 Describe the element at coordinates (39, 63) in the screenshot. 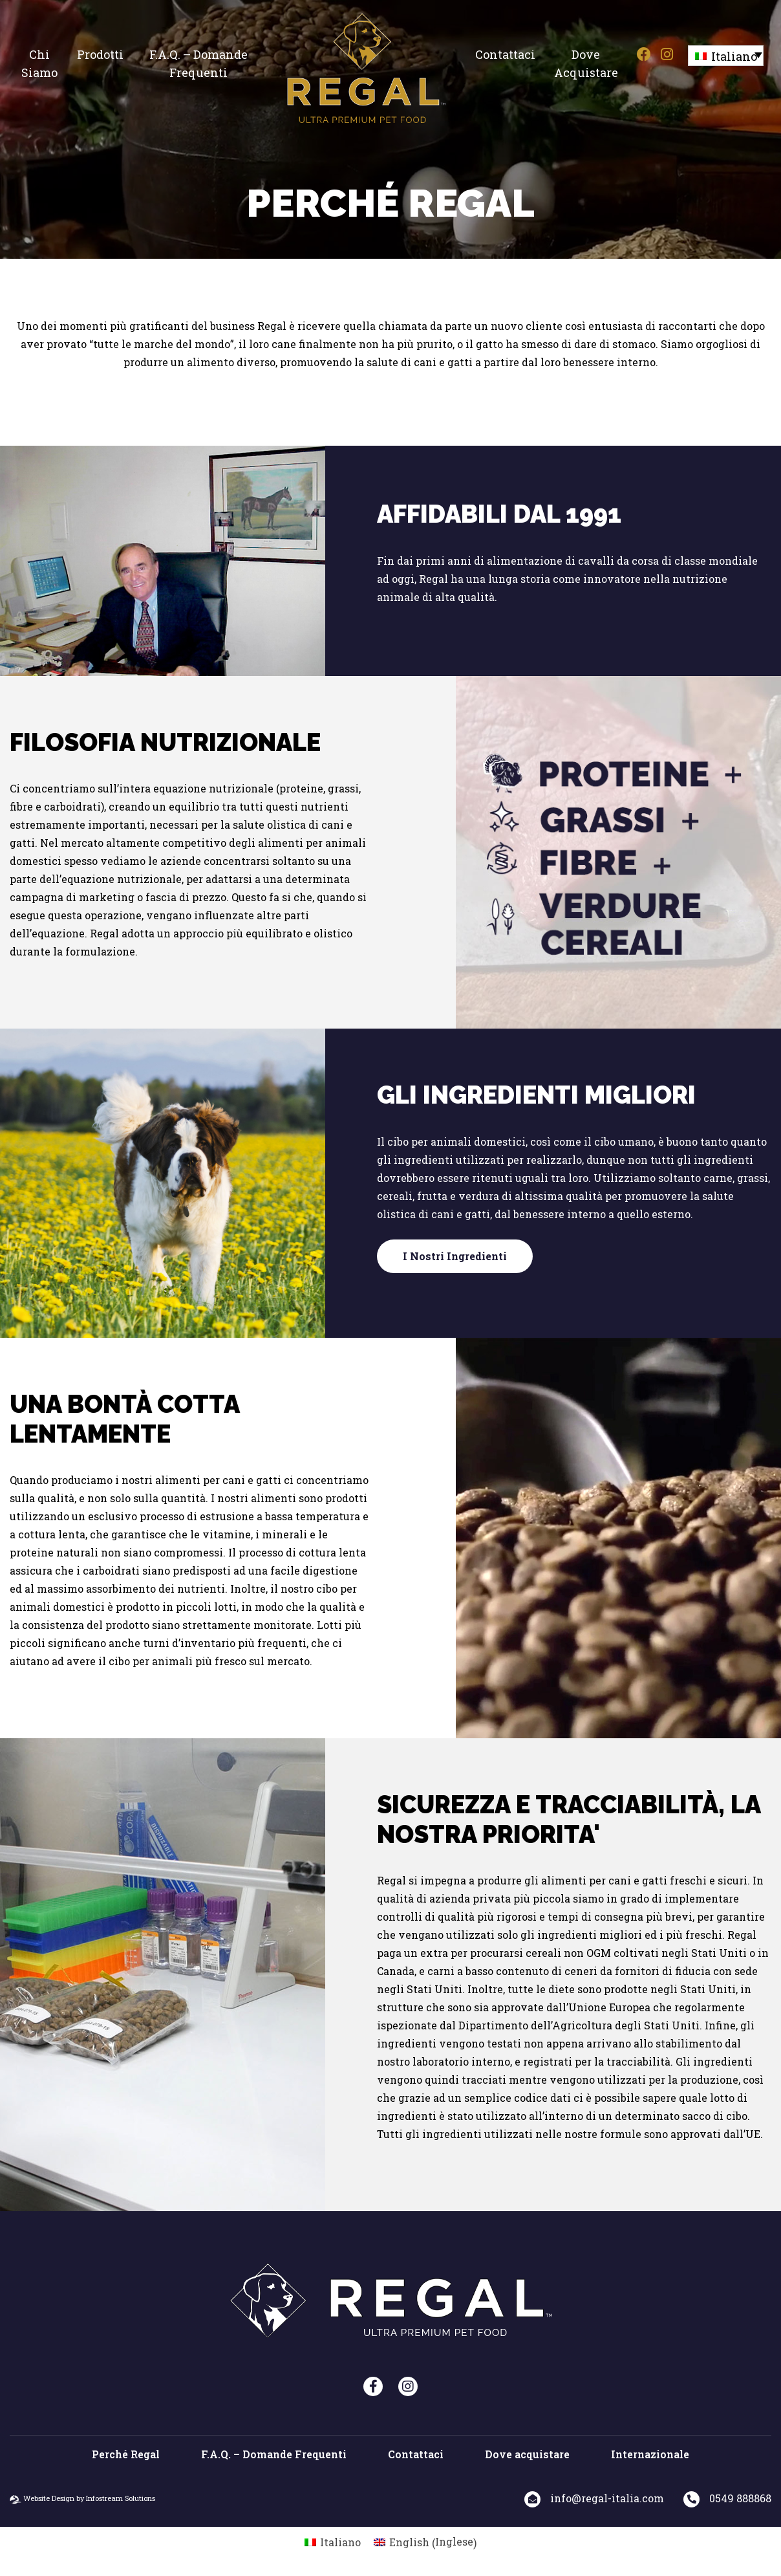

I see `Chi siamo` at that location.